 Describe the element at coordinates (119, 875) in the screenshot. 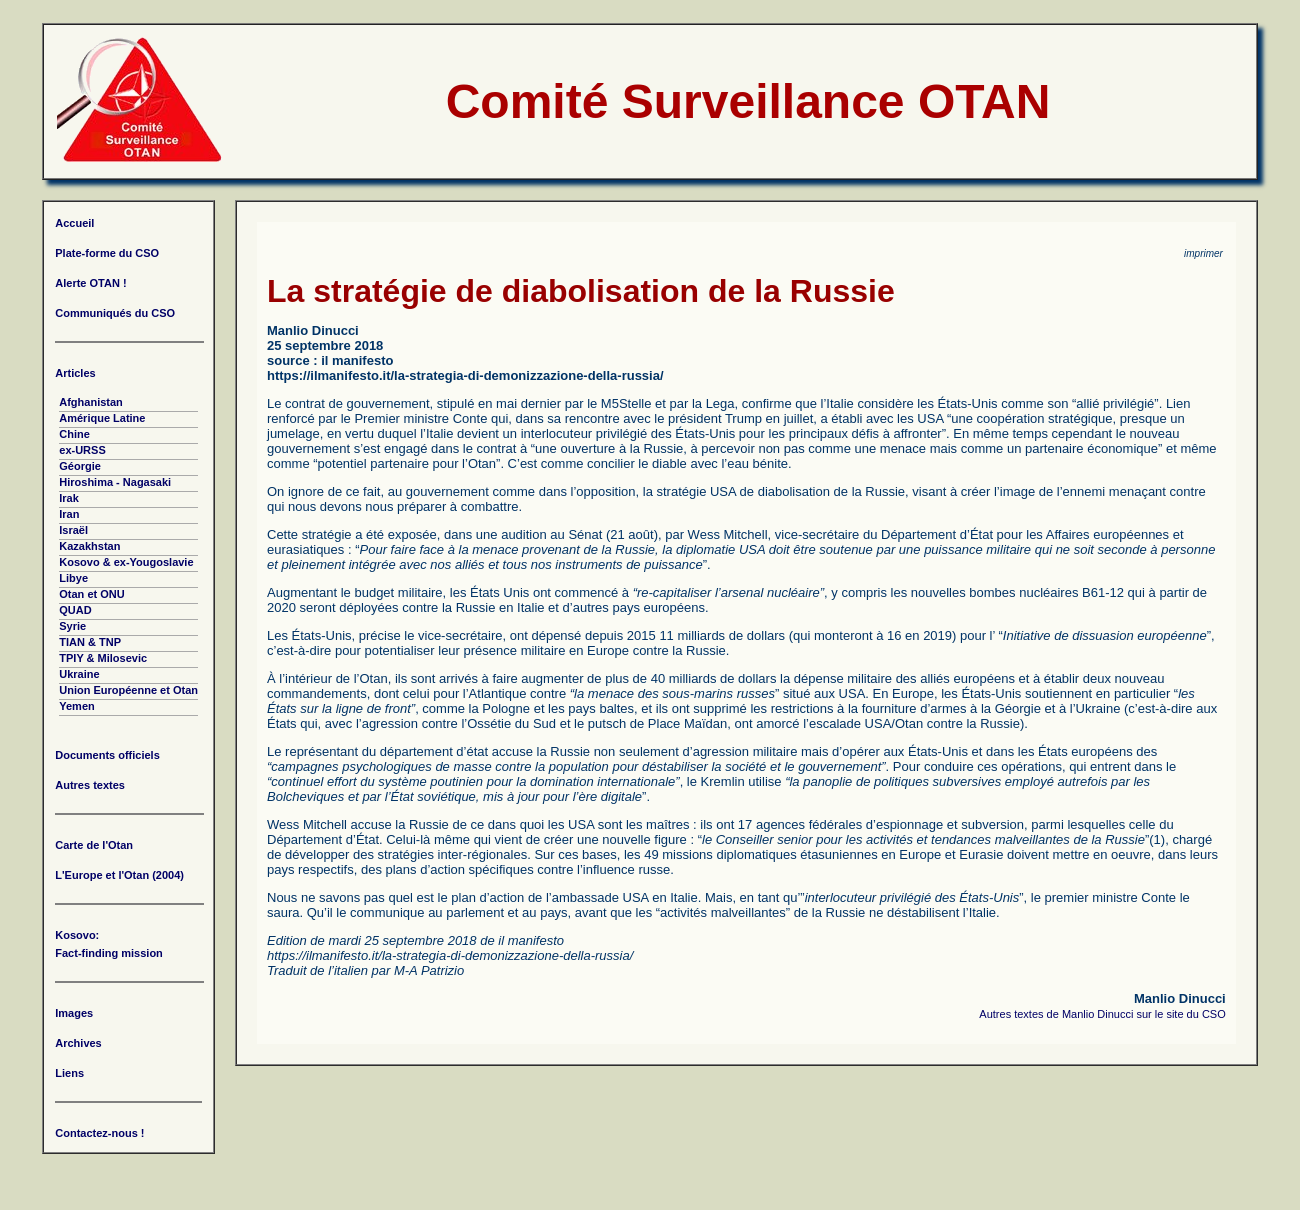

I see `L'Europe et l'Otan (2004)` at that location.